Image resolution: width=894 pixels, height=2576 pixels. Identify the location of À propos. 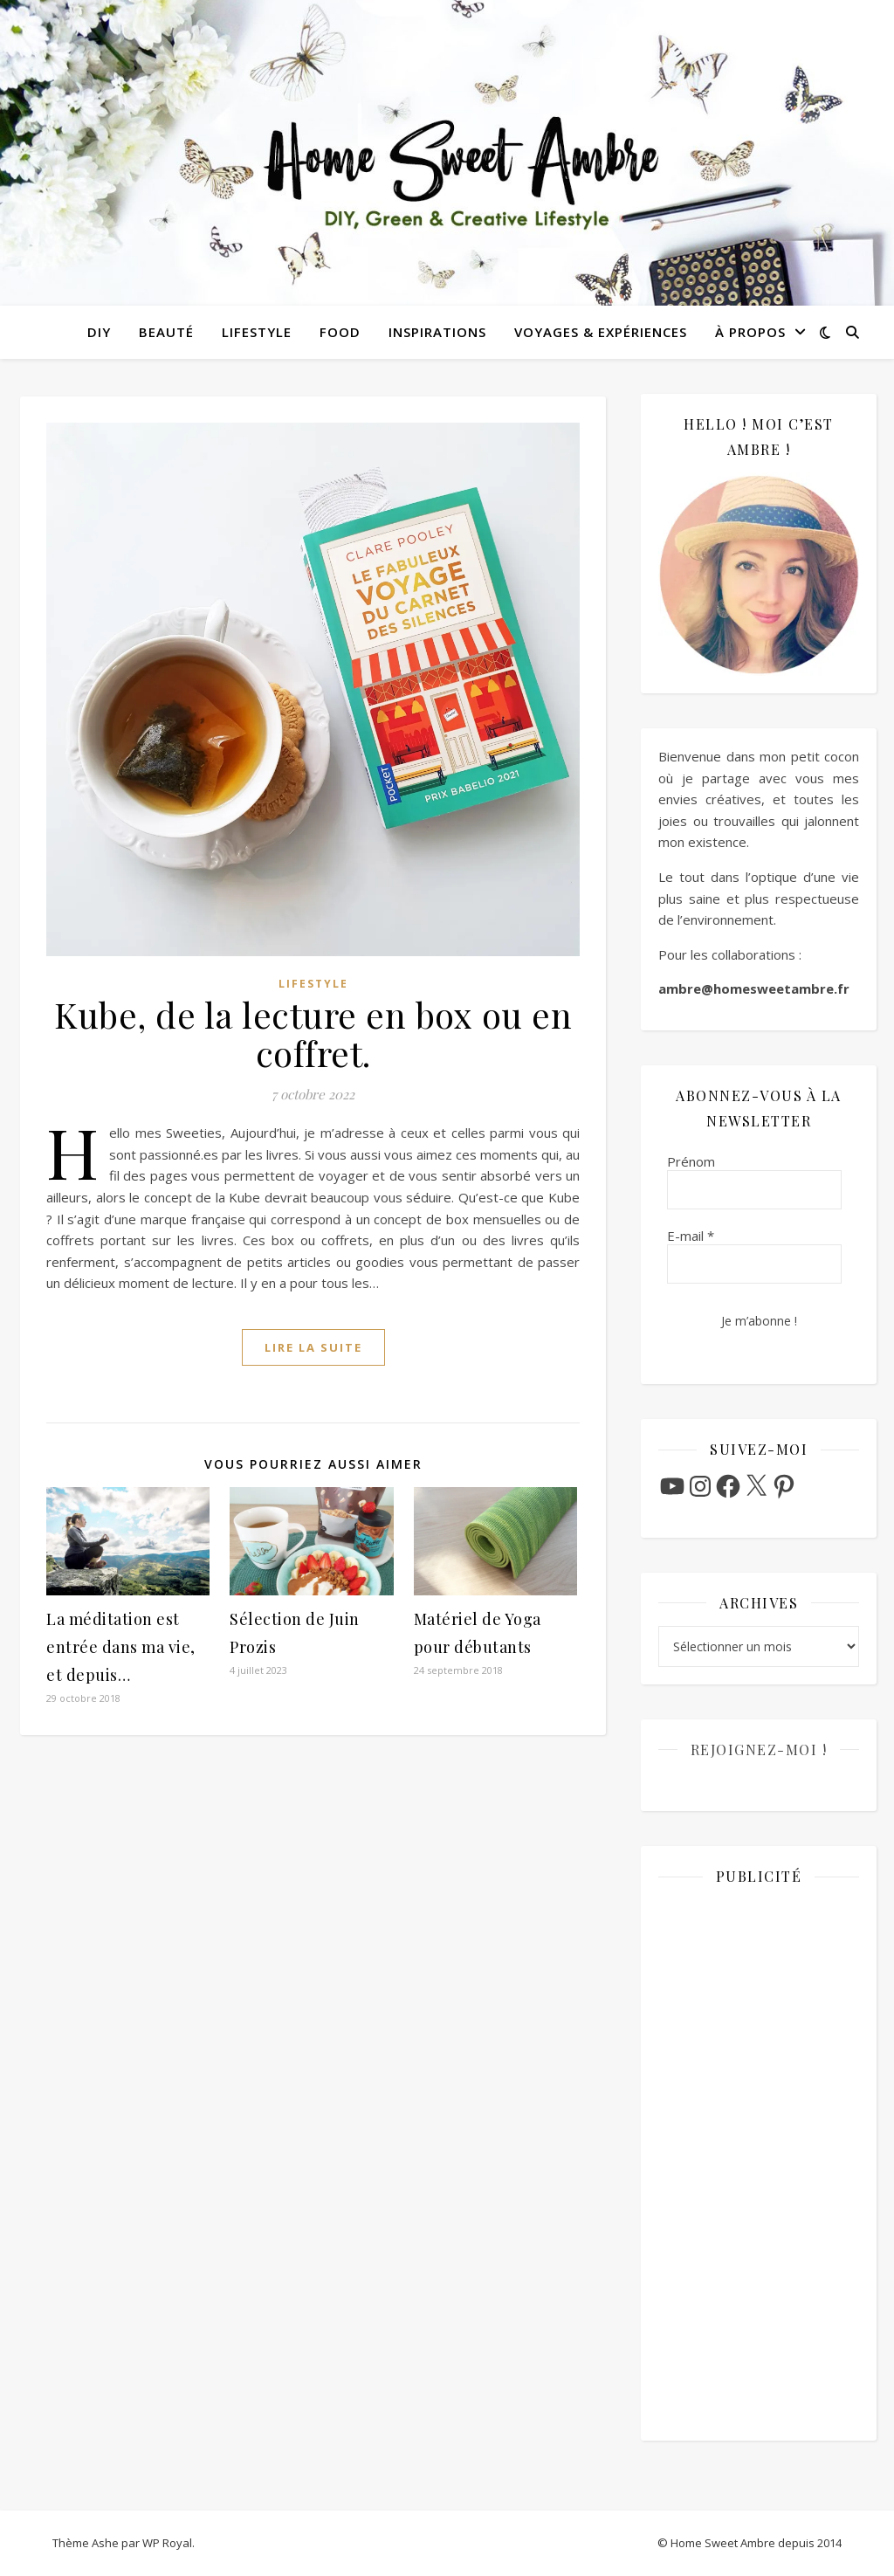
(750, 332).